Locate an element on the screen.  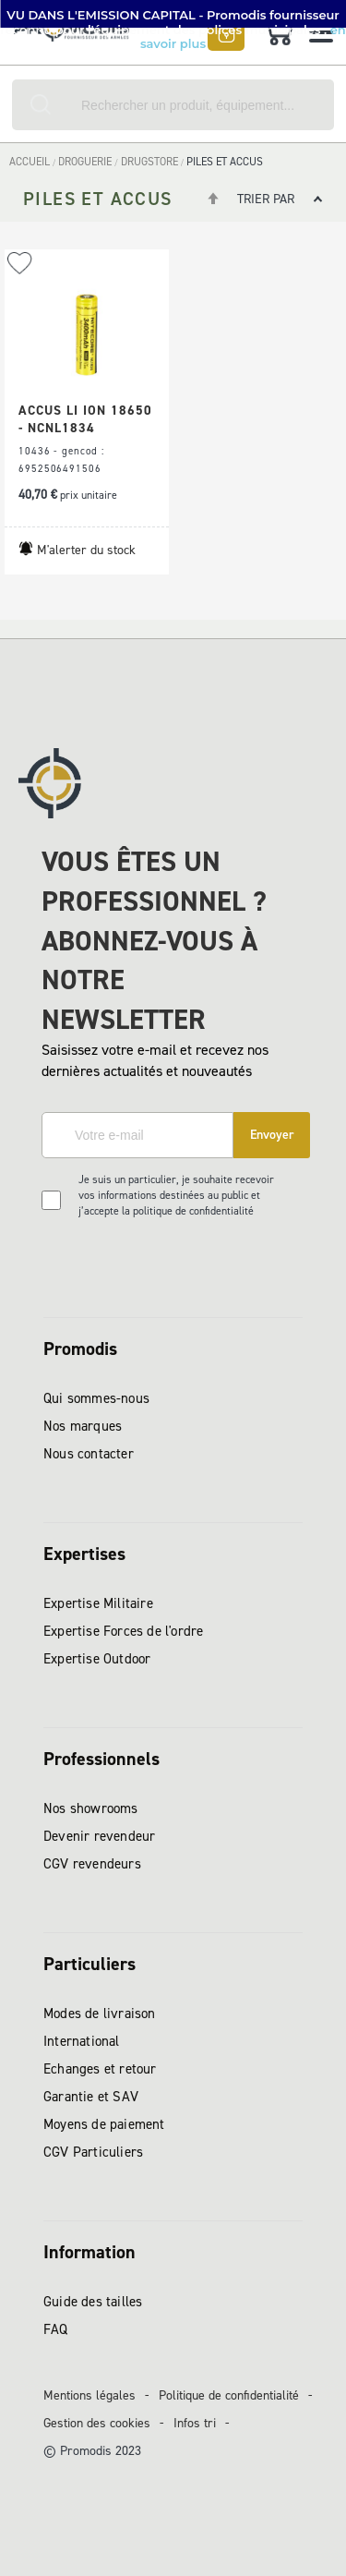
Modes de livraison is located at coordinates (99, 2013).